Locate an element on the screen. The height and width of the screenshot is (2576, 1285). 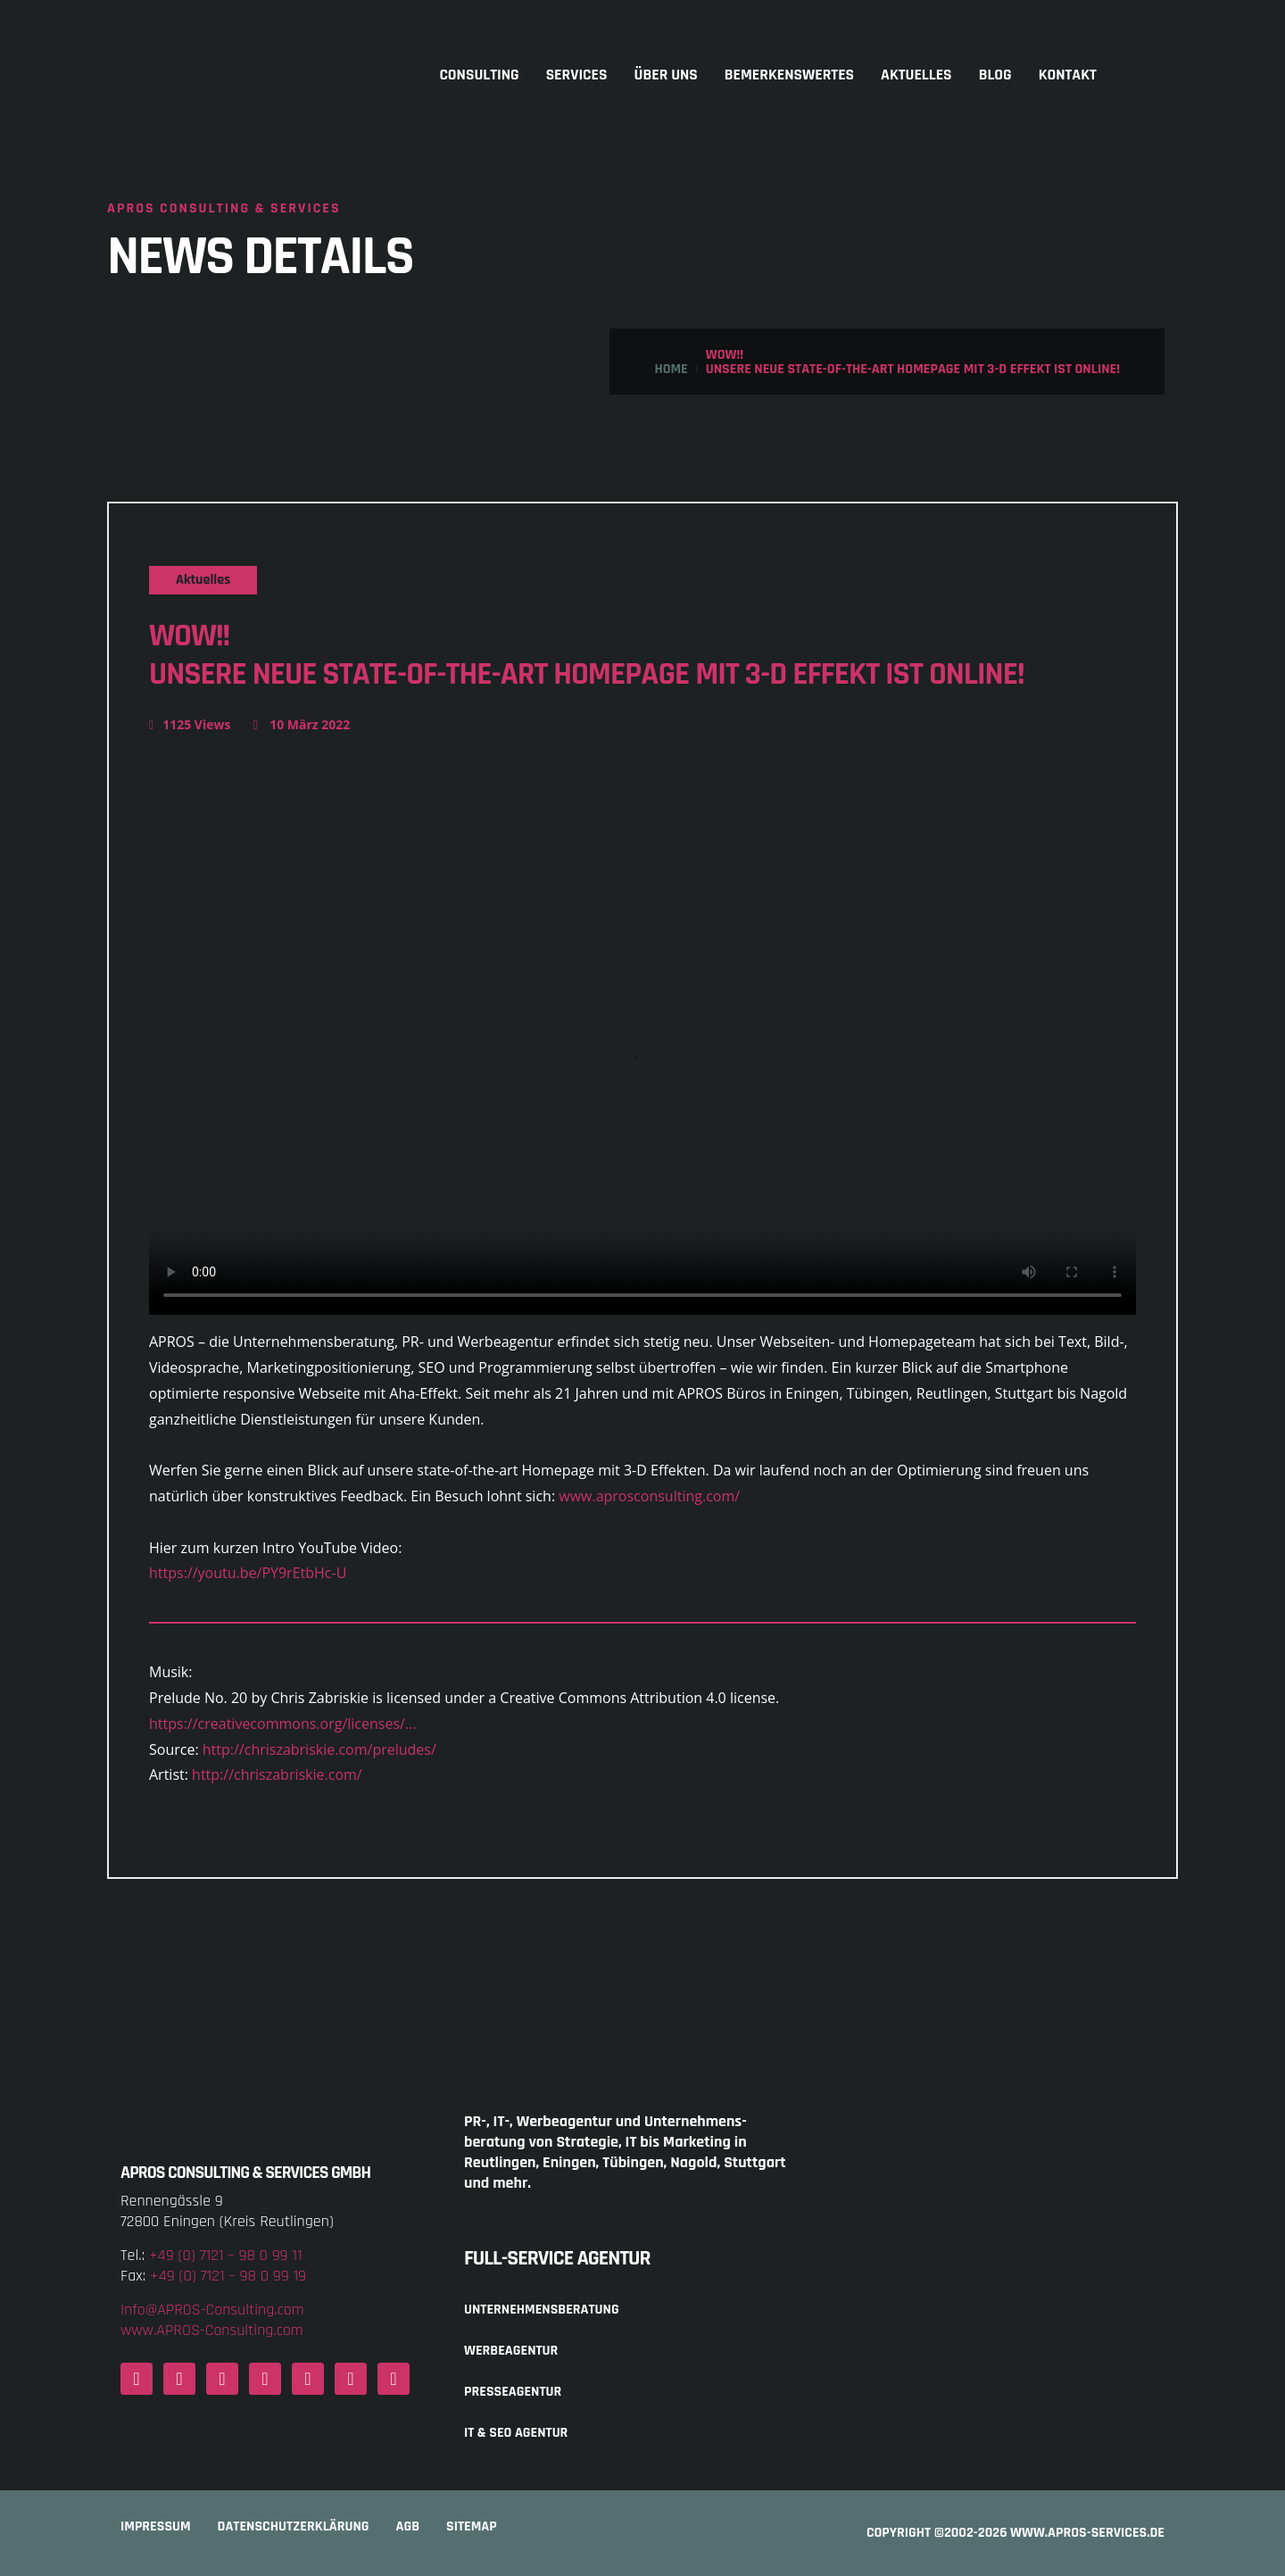
Presseagentur is located at coordinates (512, 2391).